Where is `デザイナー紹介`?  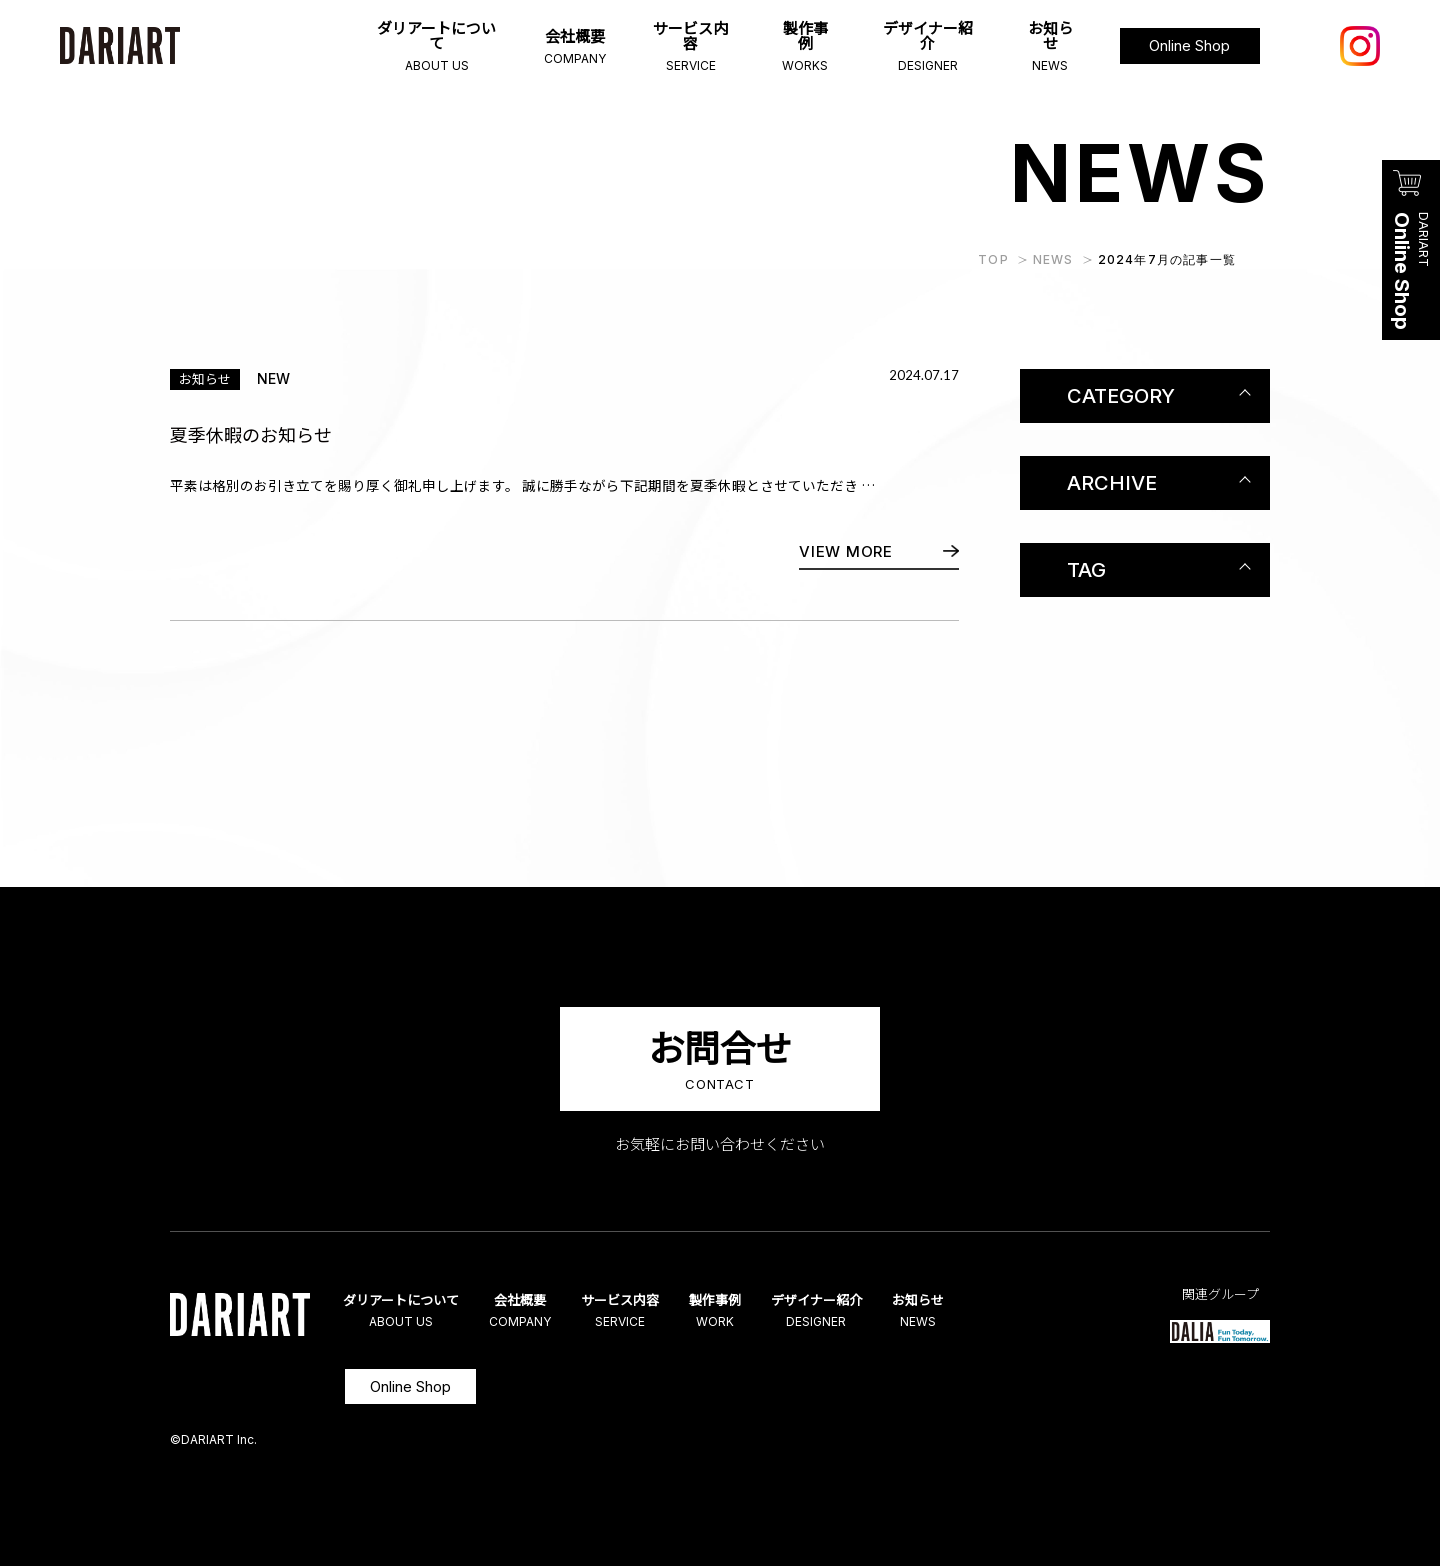 デザイナー紹介 is located at coordinates (861, 1311).